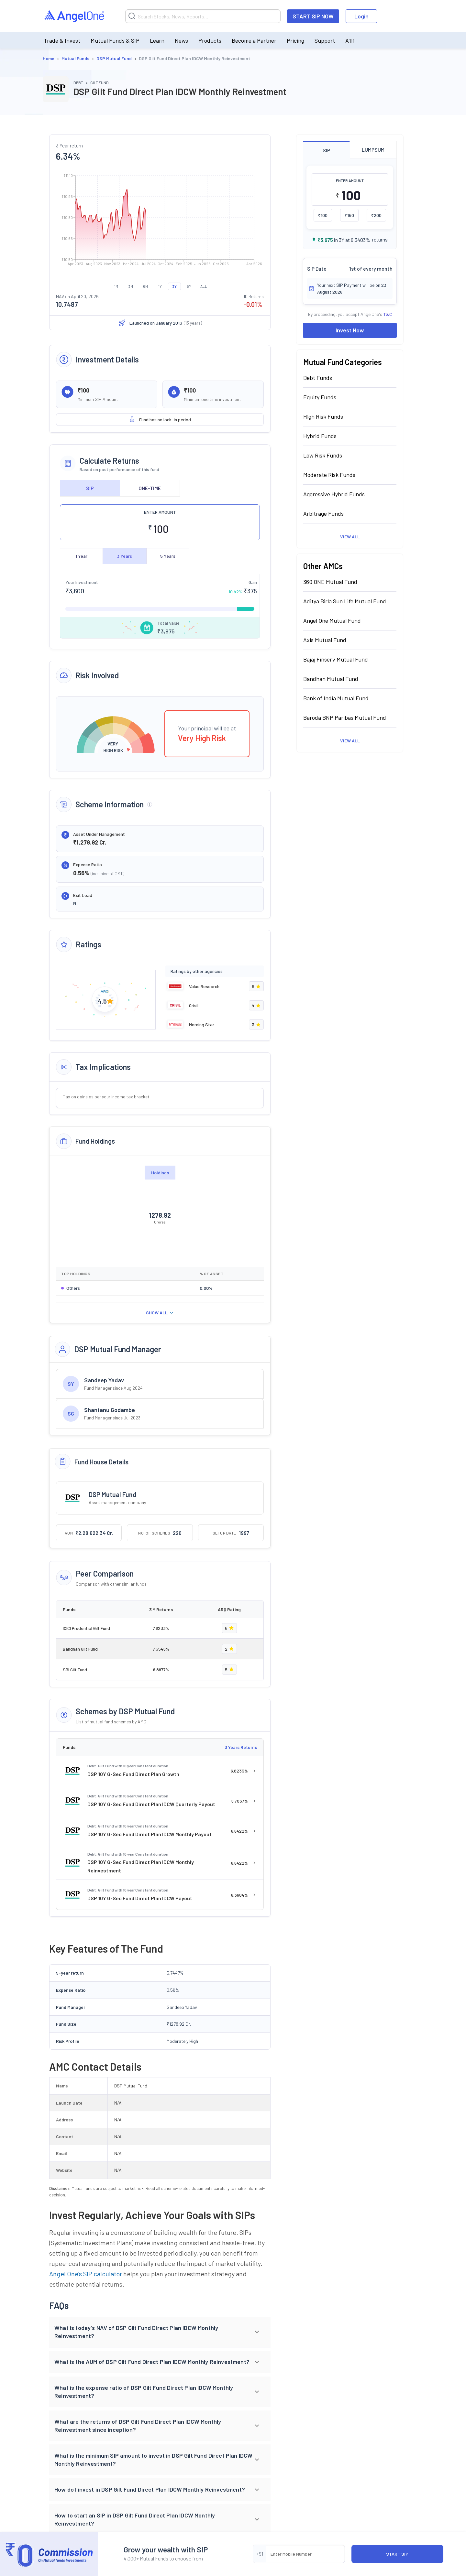  Describe the element at coordinates (160, 1312) in the screenshot. I see `SHOW ALL` at that location.